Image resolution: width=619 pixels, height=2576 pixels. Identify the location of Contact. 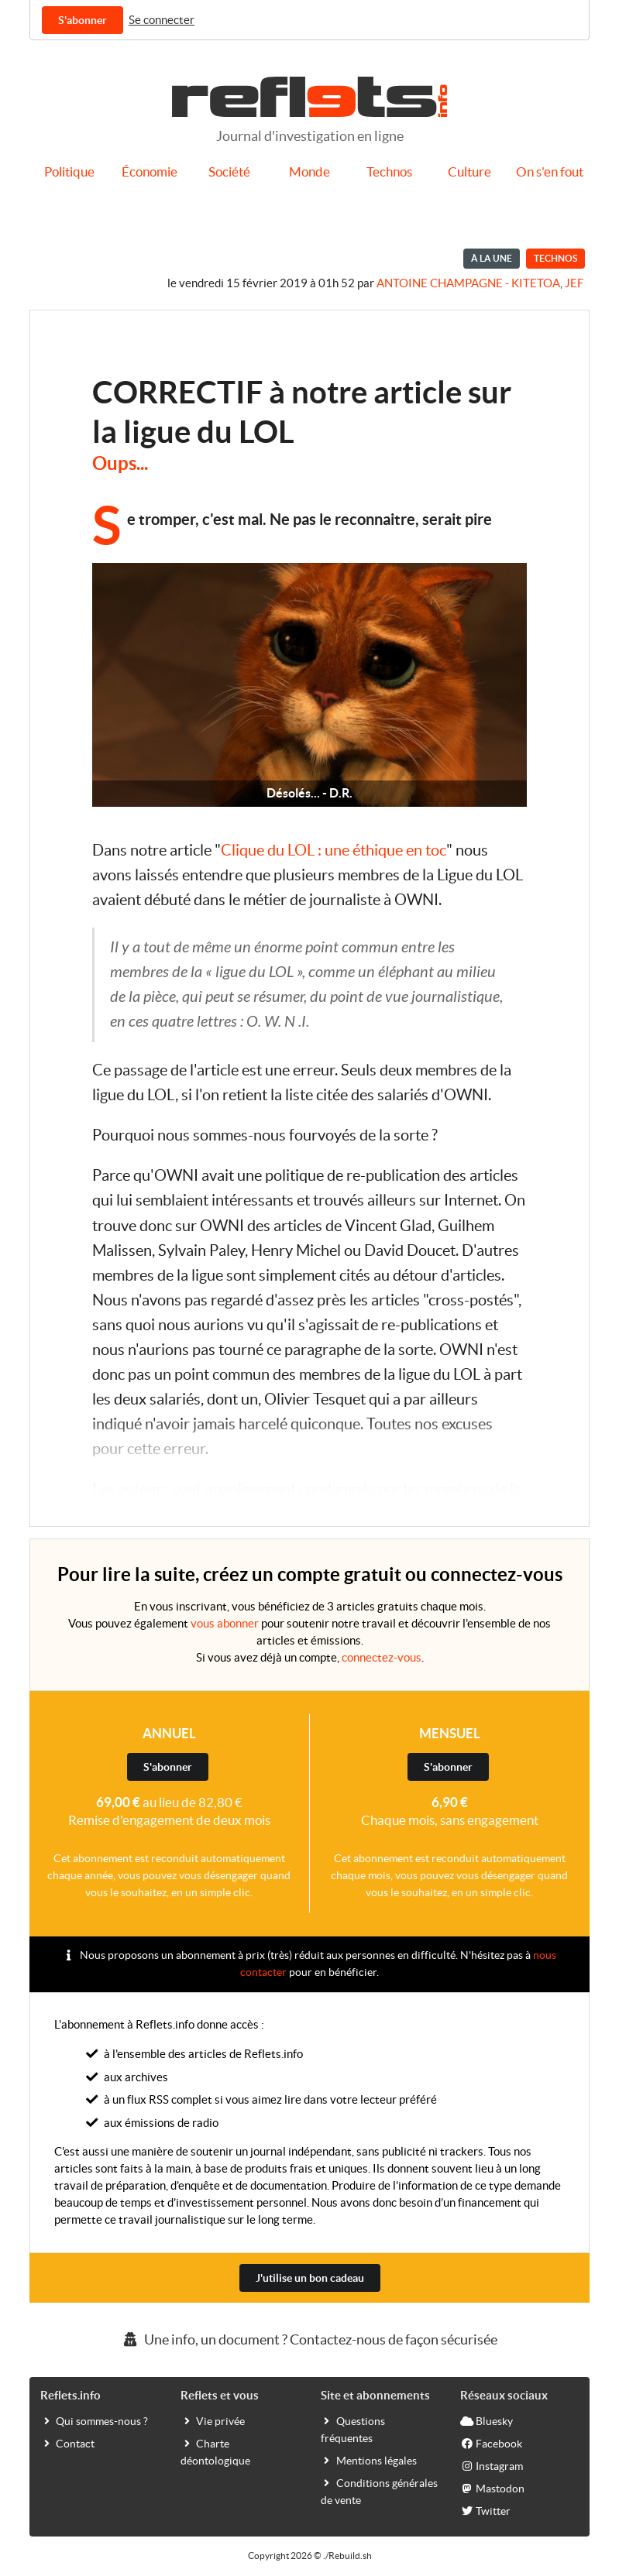
(67, 2443).